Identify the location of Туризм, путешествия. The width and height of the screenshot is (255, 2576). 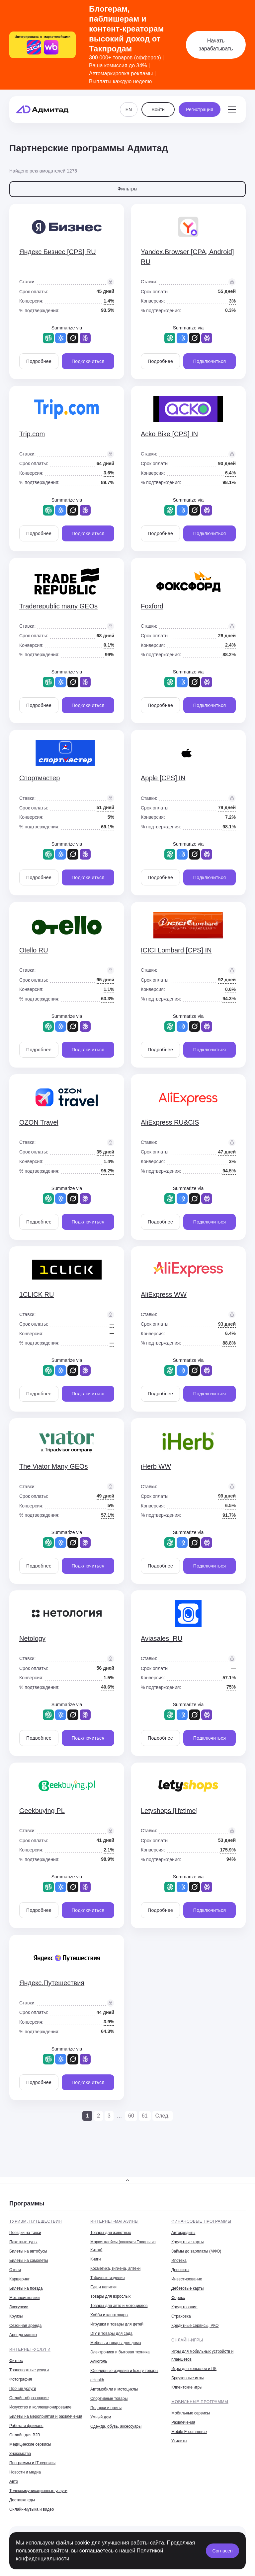
(35, 2221).